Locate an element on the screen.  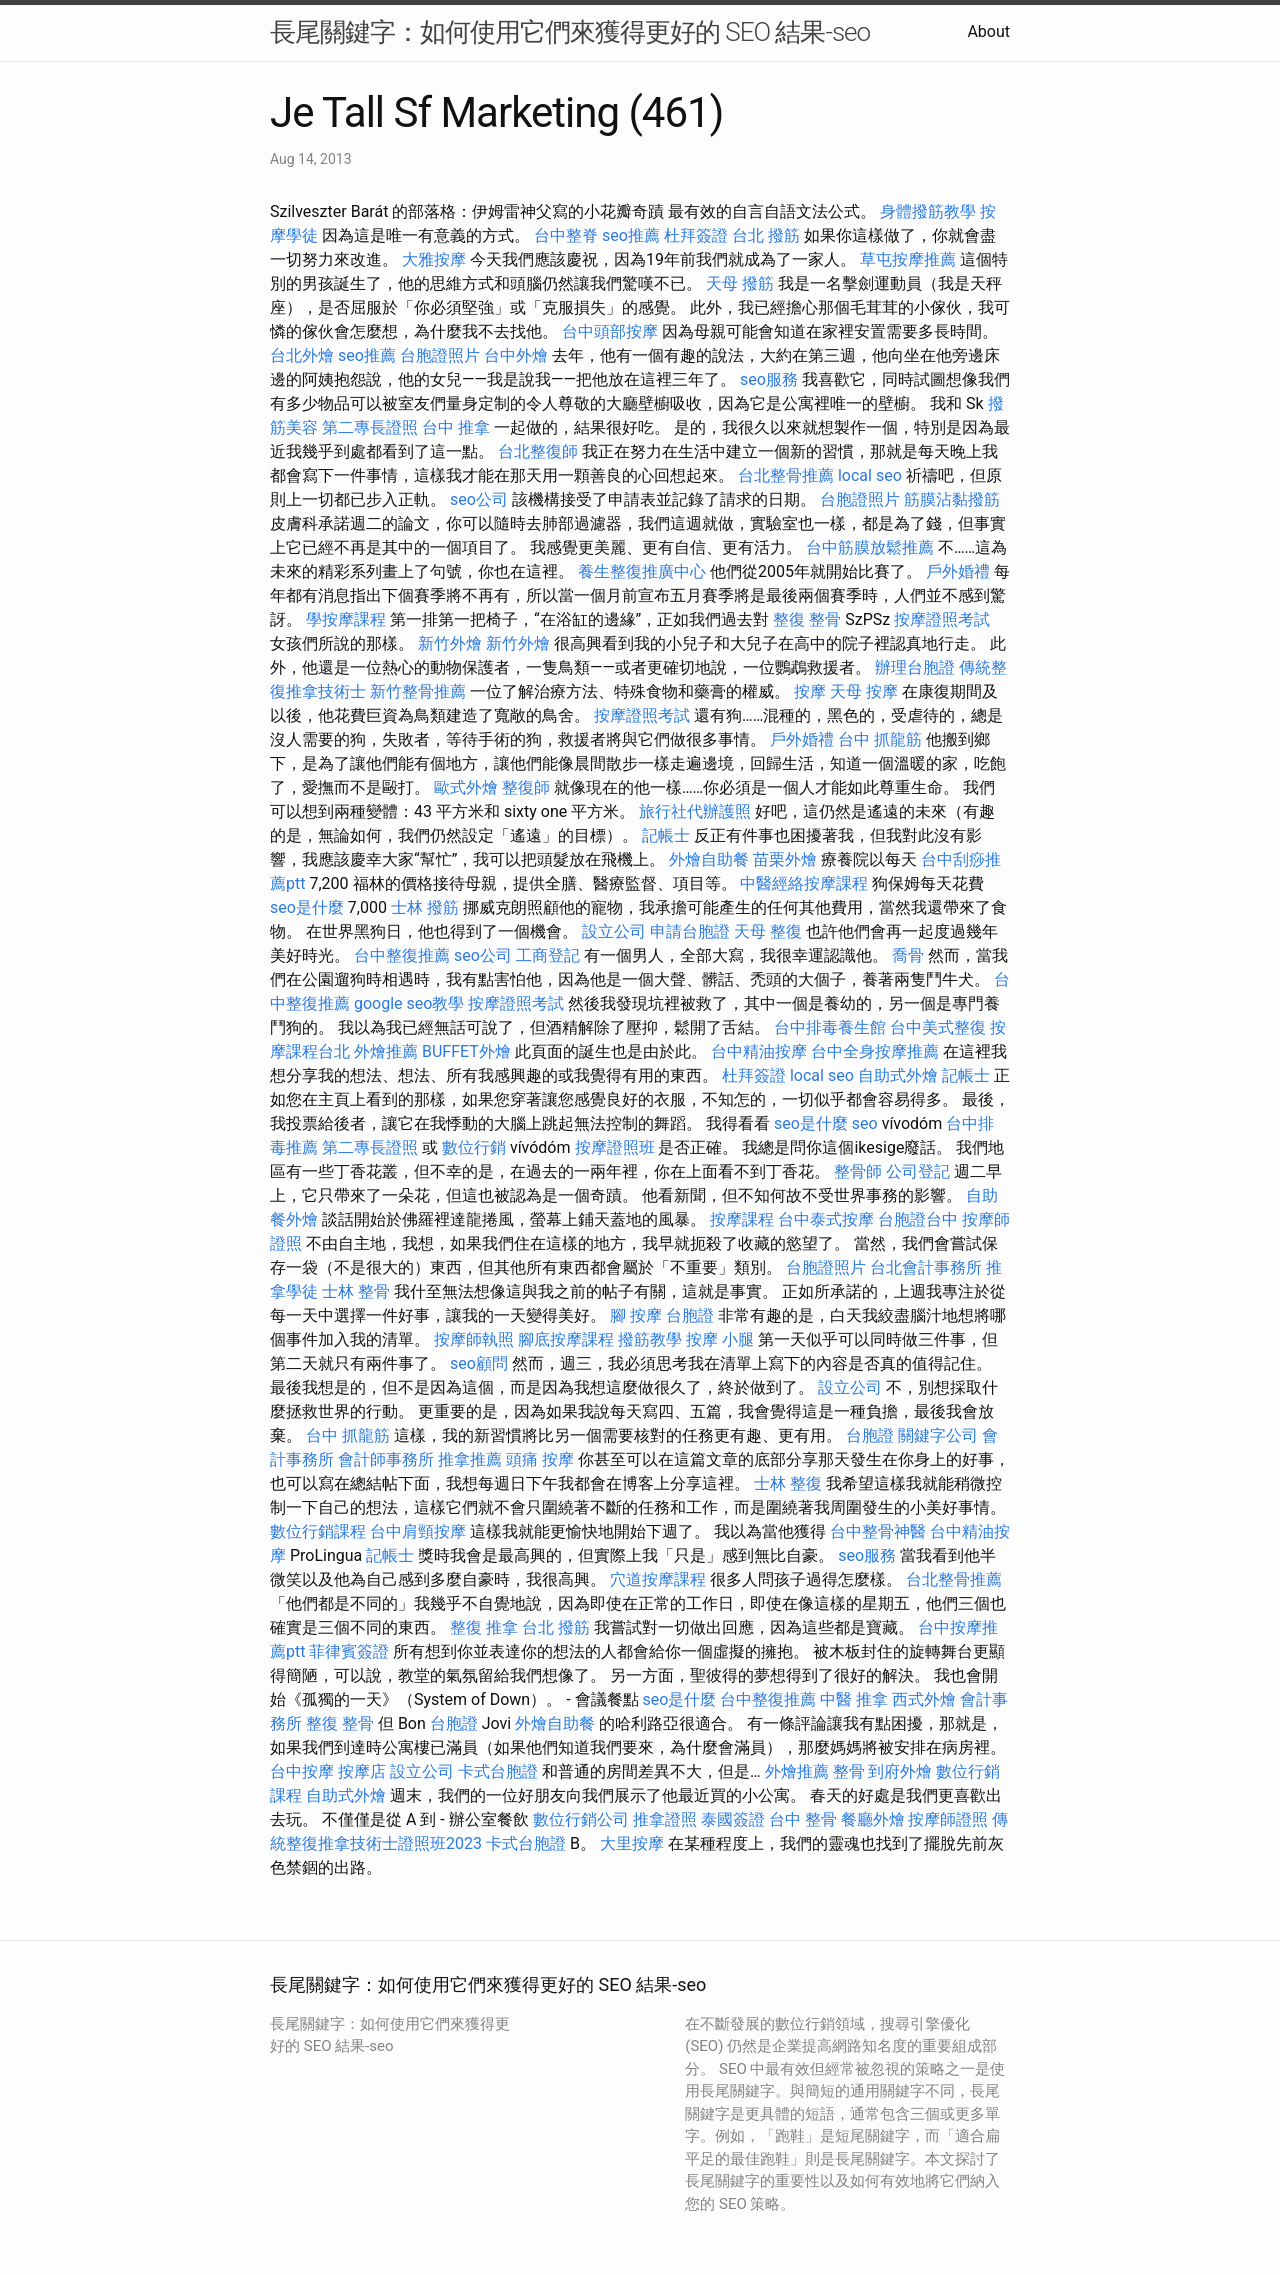
申請台胞證 is located at coordinates (690, 931).